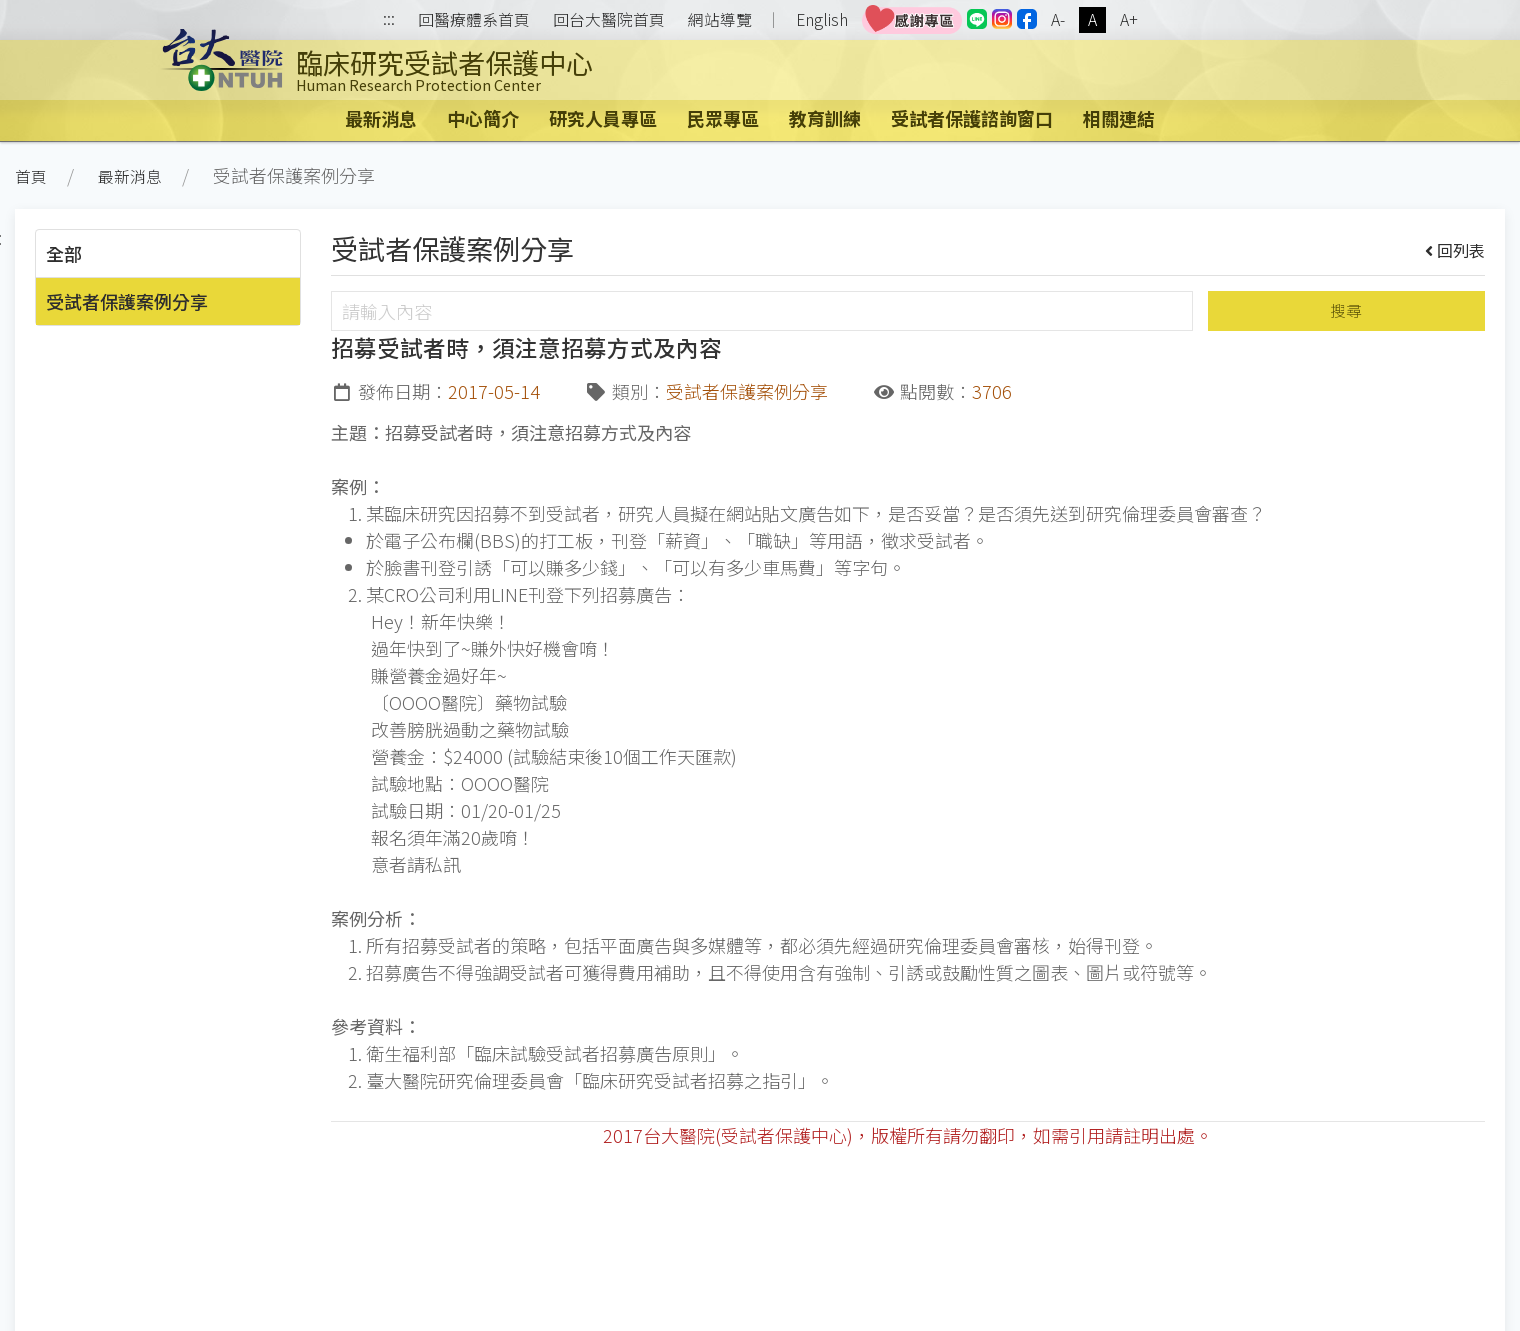 The height and width of the screenshot is (1331, 1520). I want to click on 受試者保護諮詢窗口, so click(972, 118).